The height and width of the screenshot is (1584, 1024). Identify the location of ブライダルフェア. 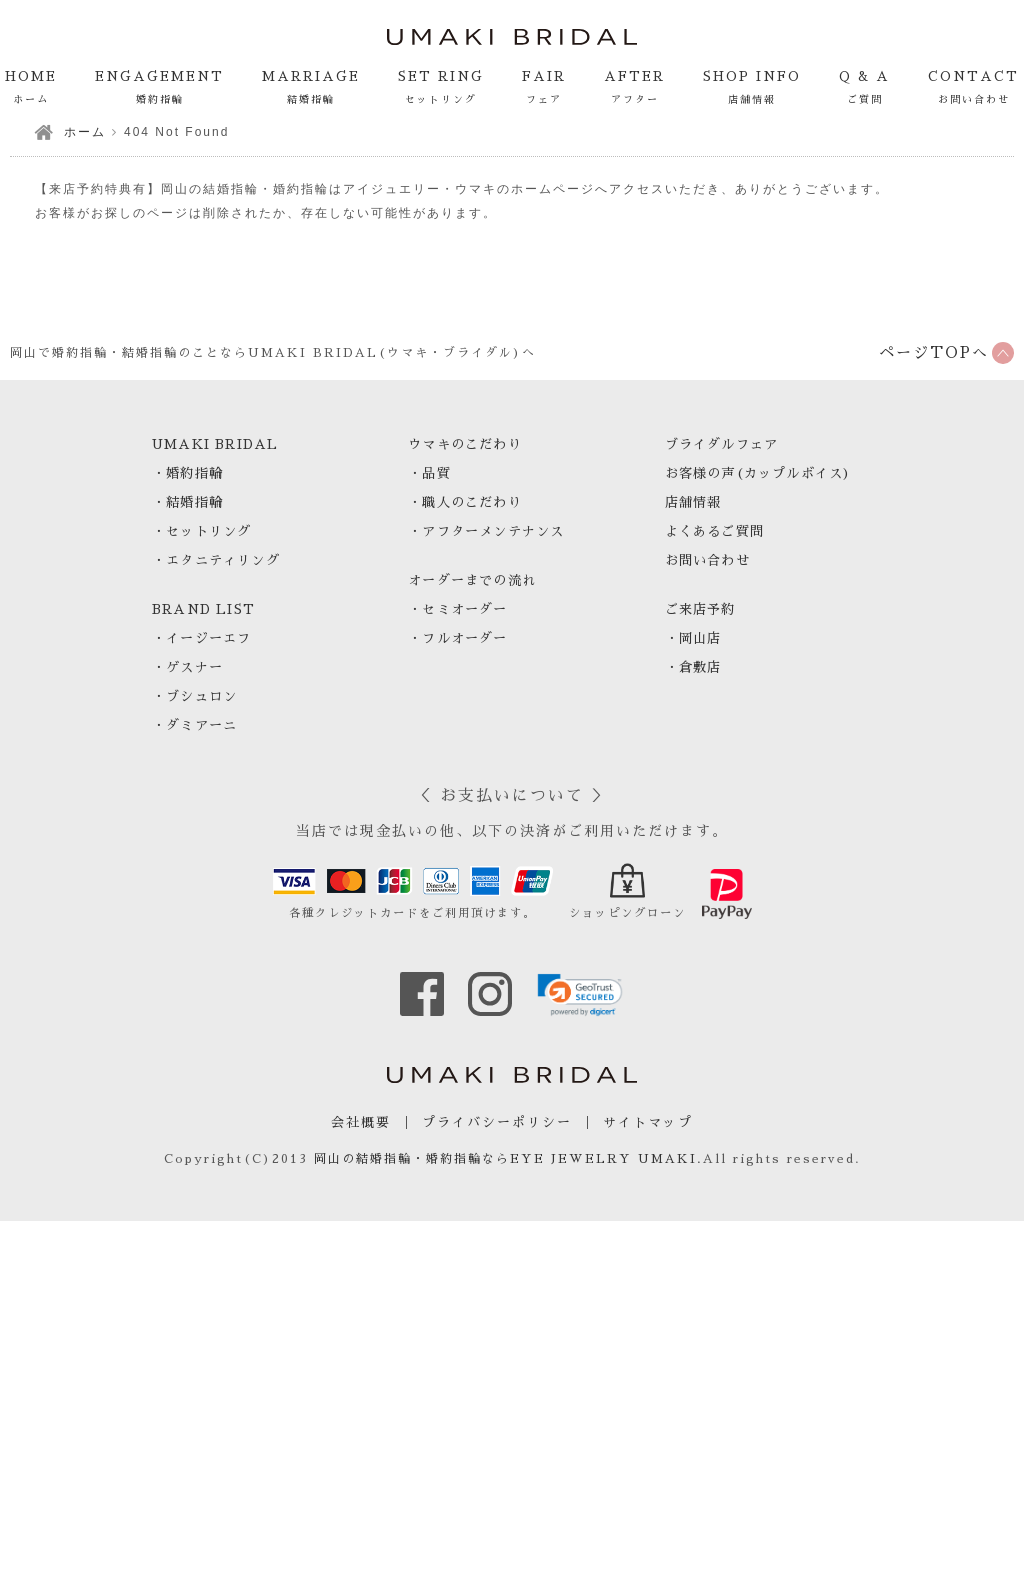
(722, 444).